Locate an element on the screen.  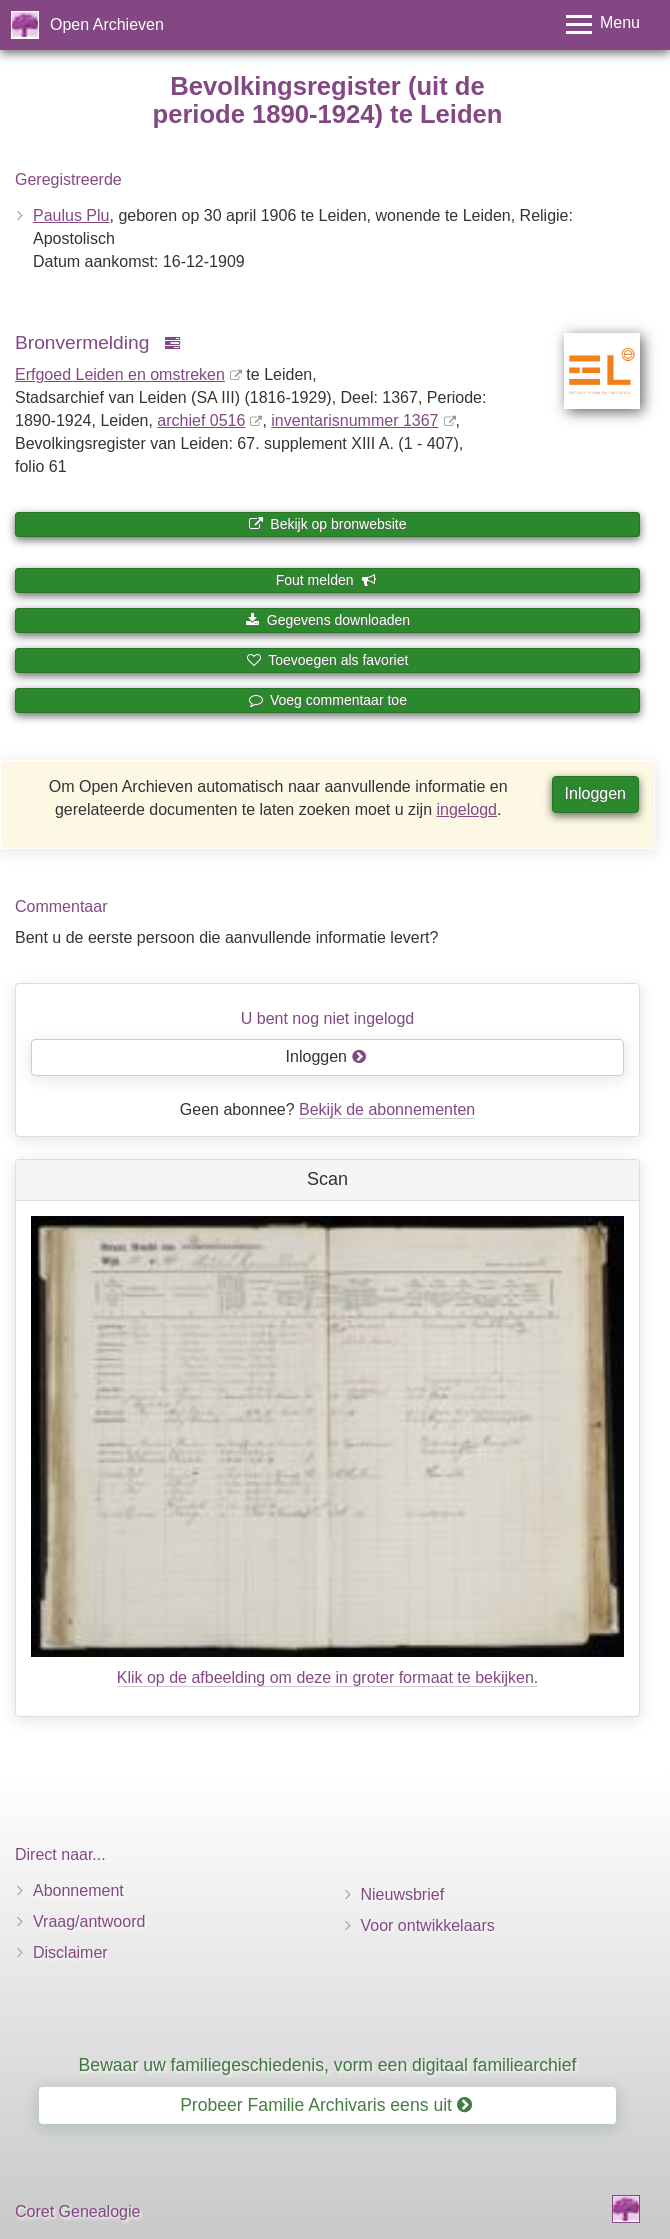
ingelogd is located at coordinates (467, 809).